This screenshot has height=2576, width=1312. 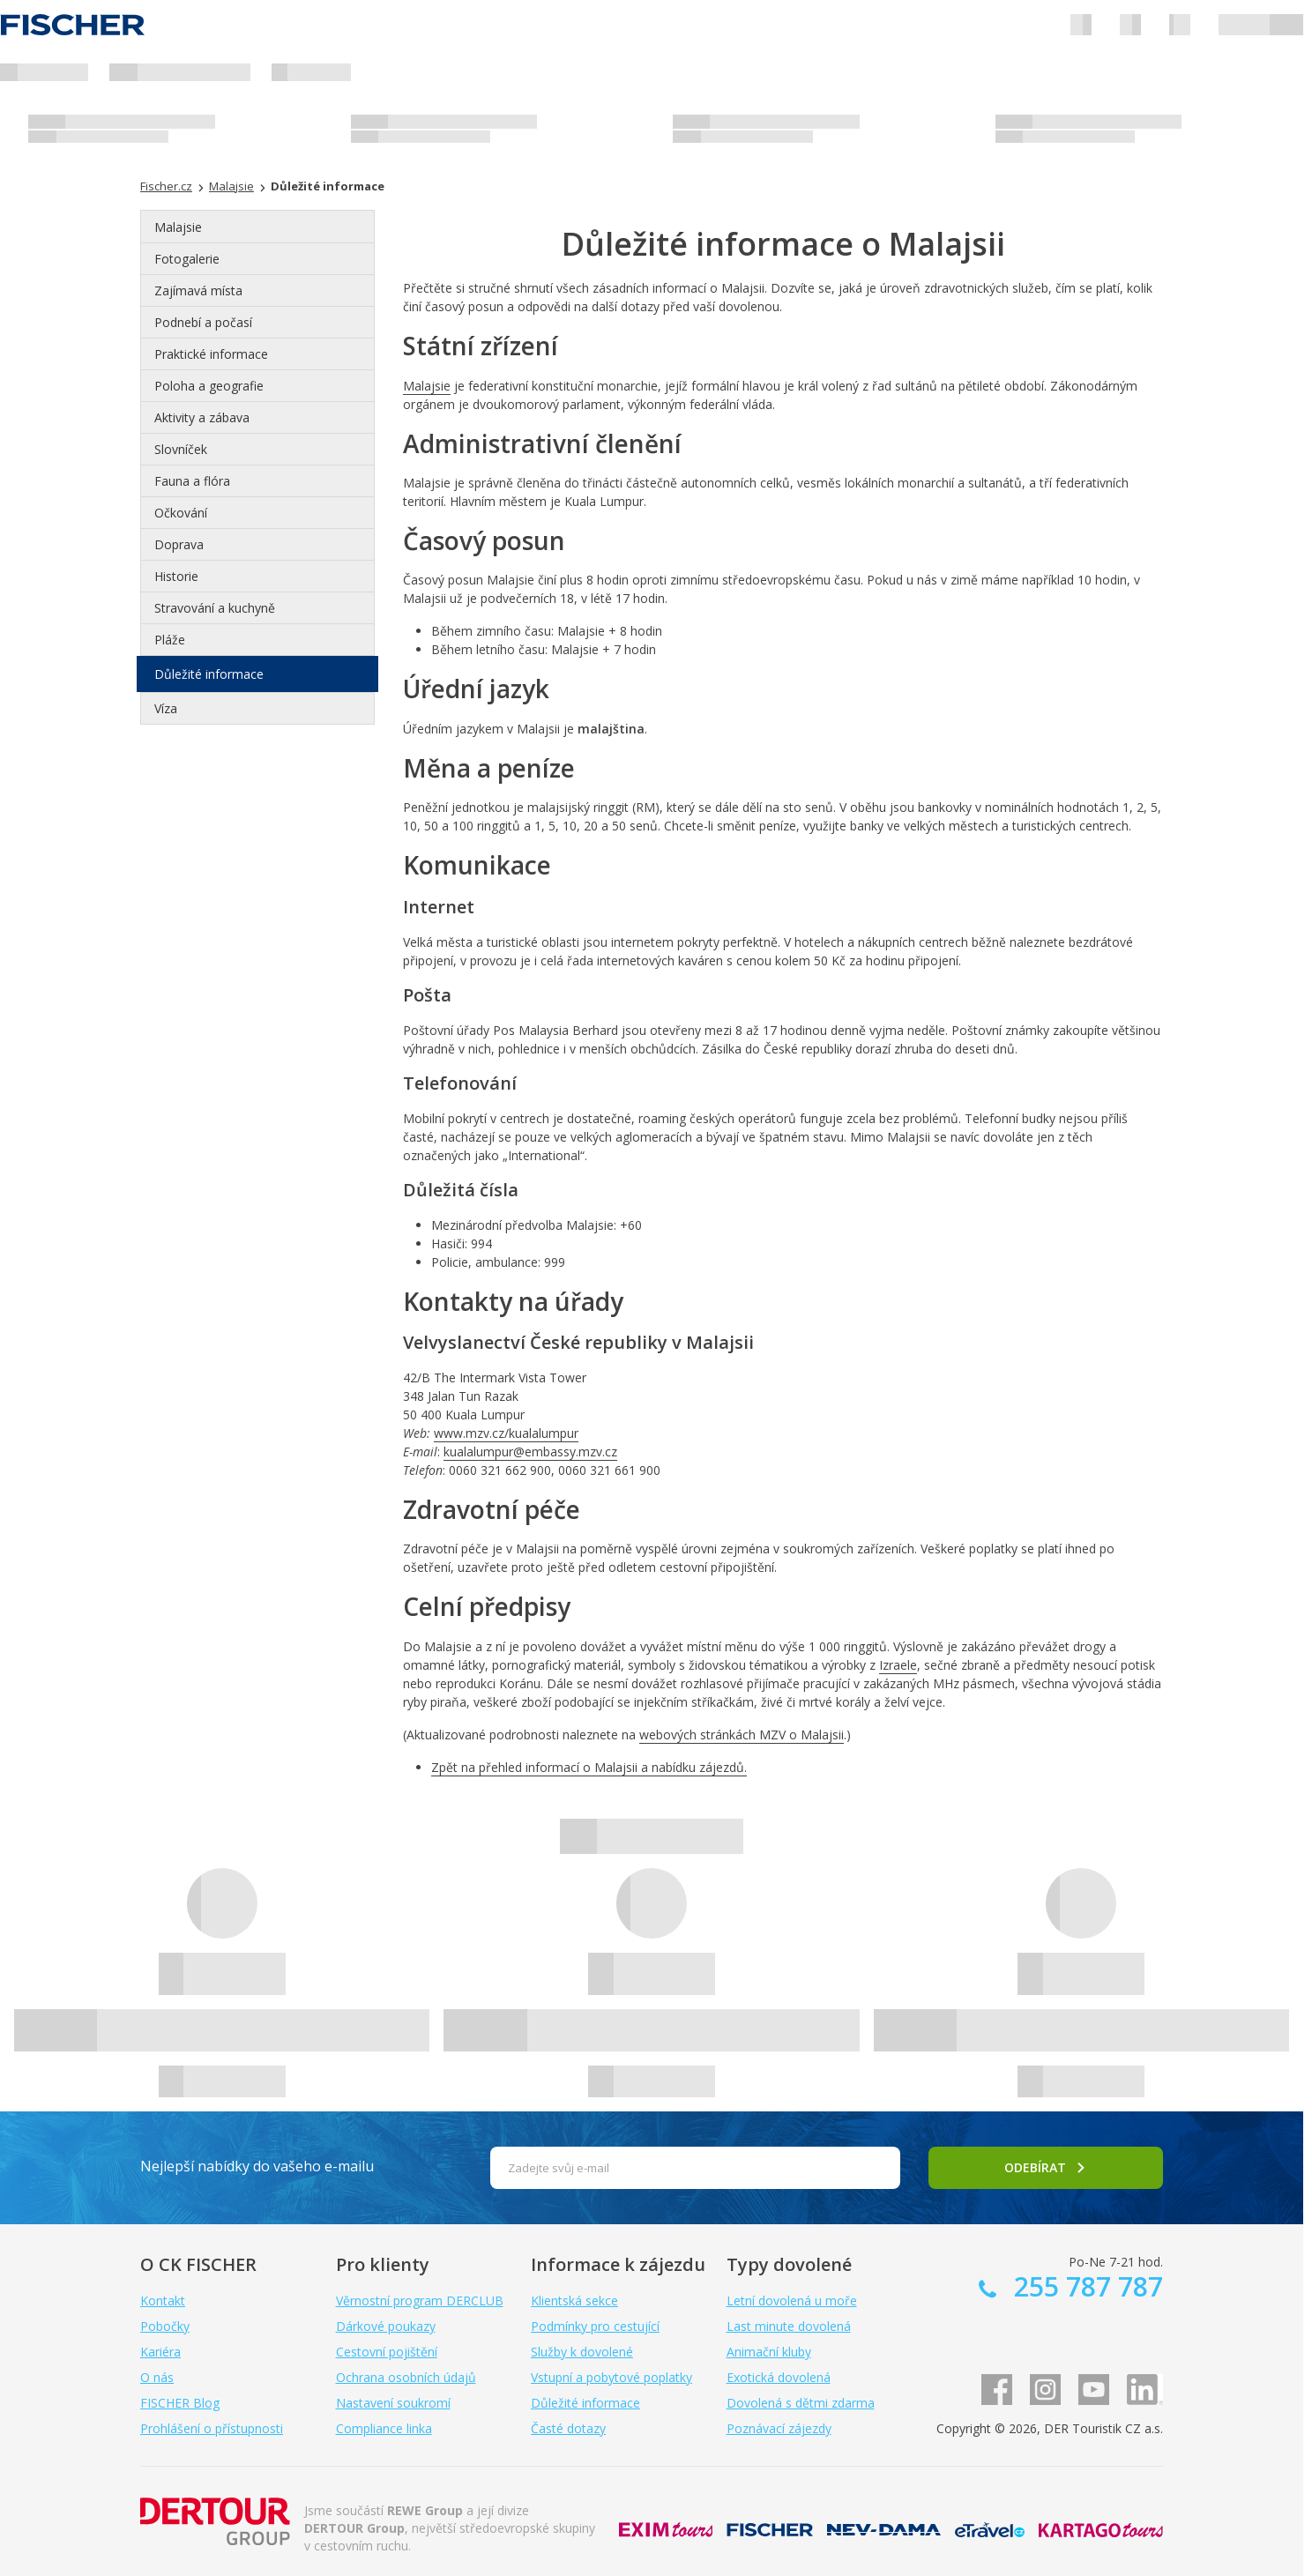 What do you see at coordinates (386, 2351) in the screenshot?
I see `Cestovní pojištění` at bounding box center [386, 2351].